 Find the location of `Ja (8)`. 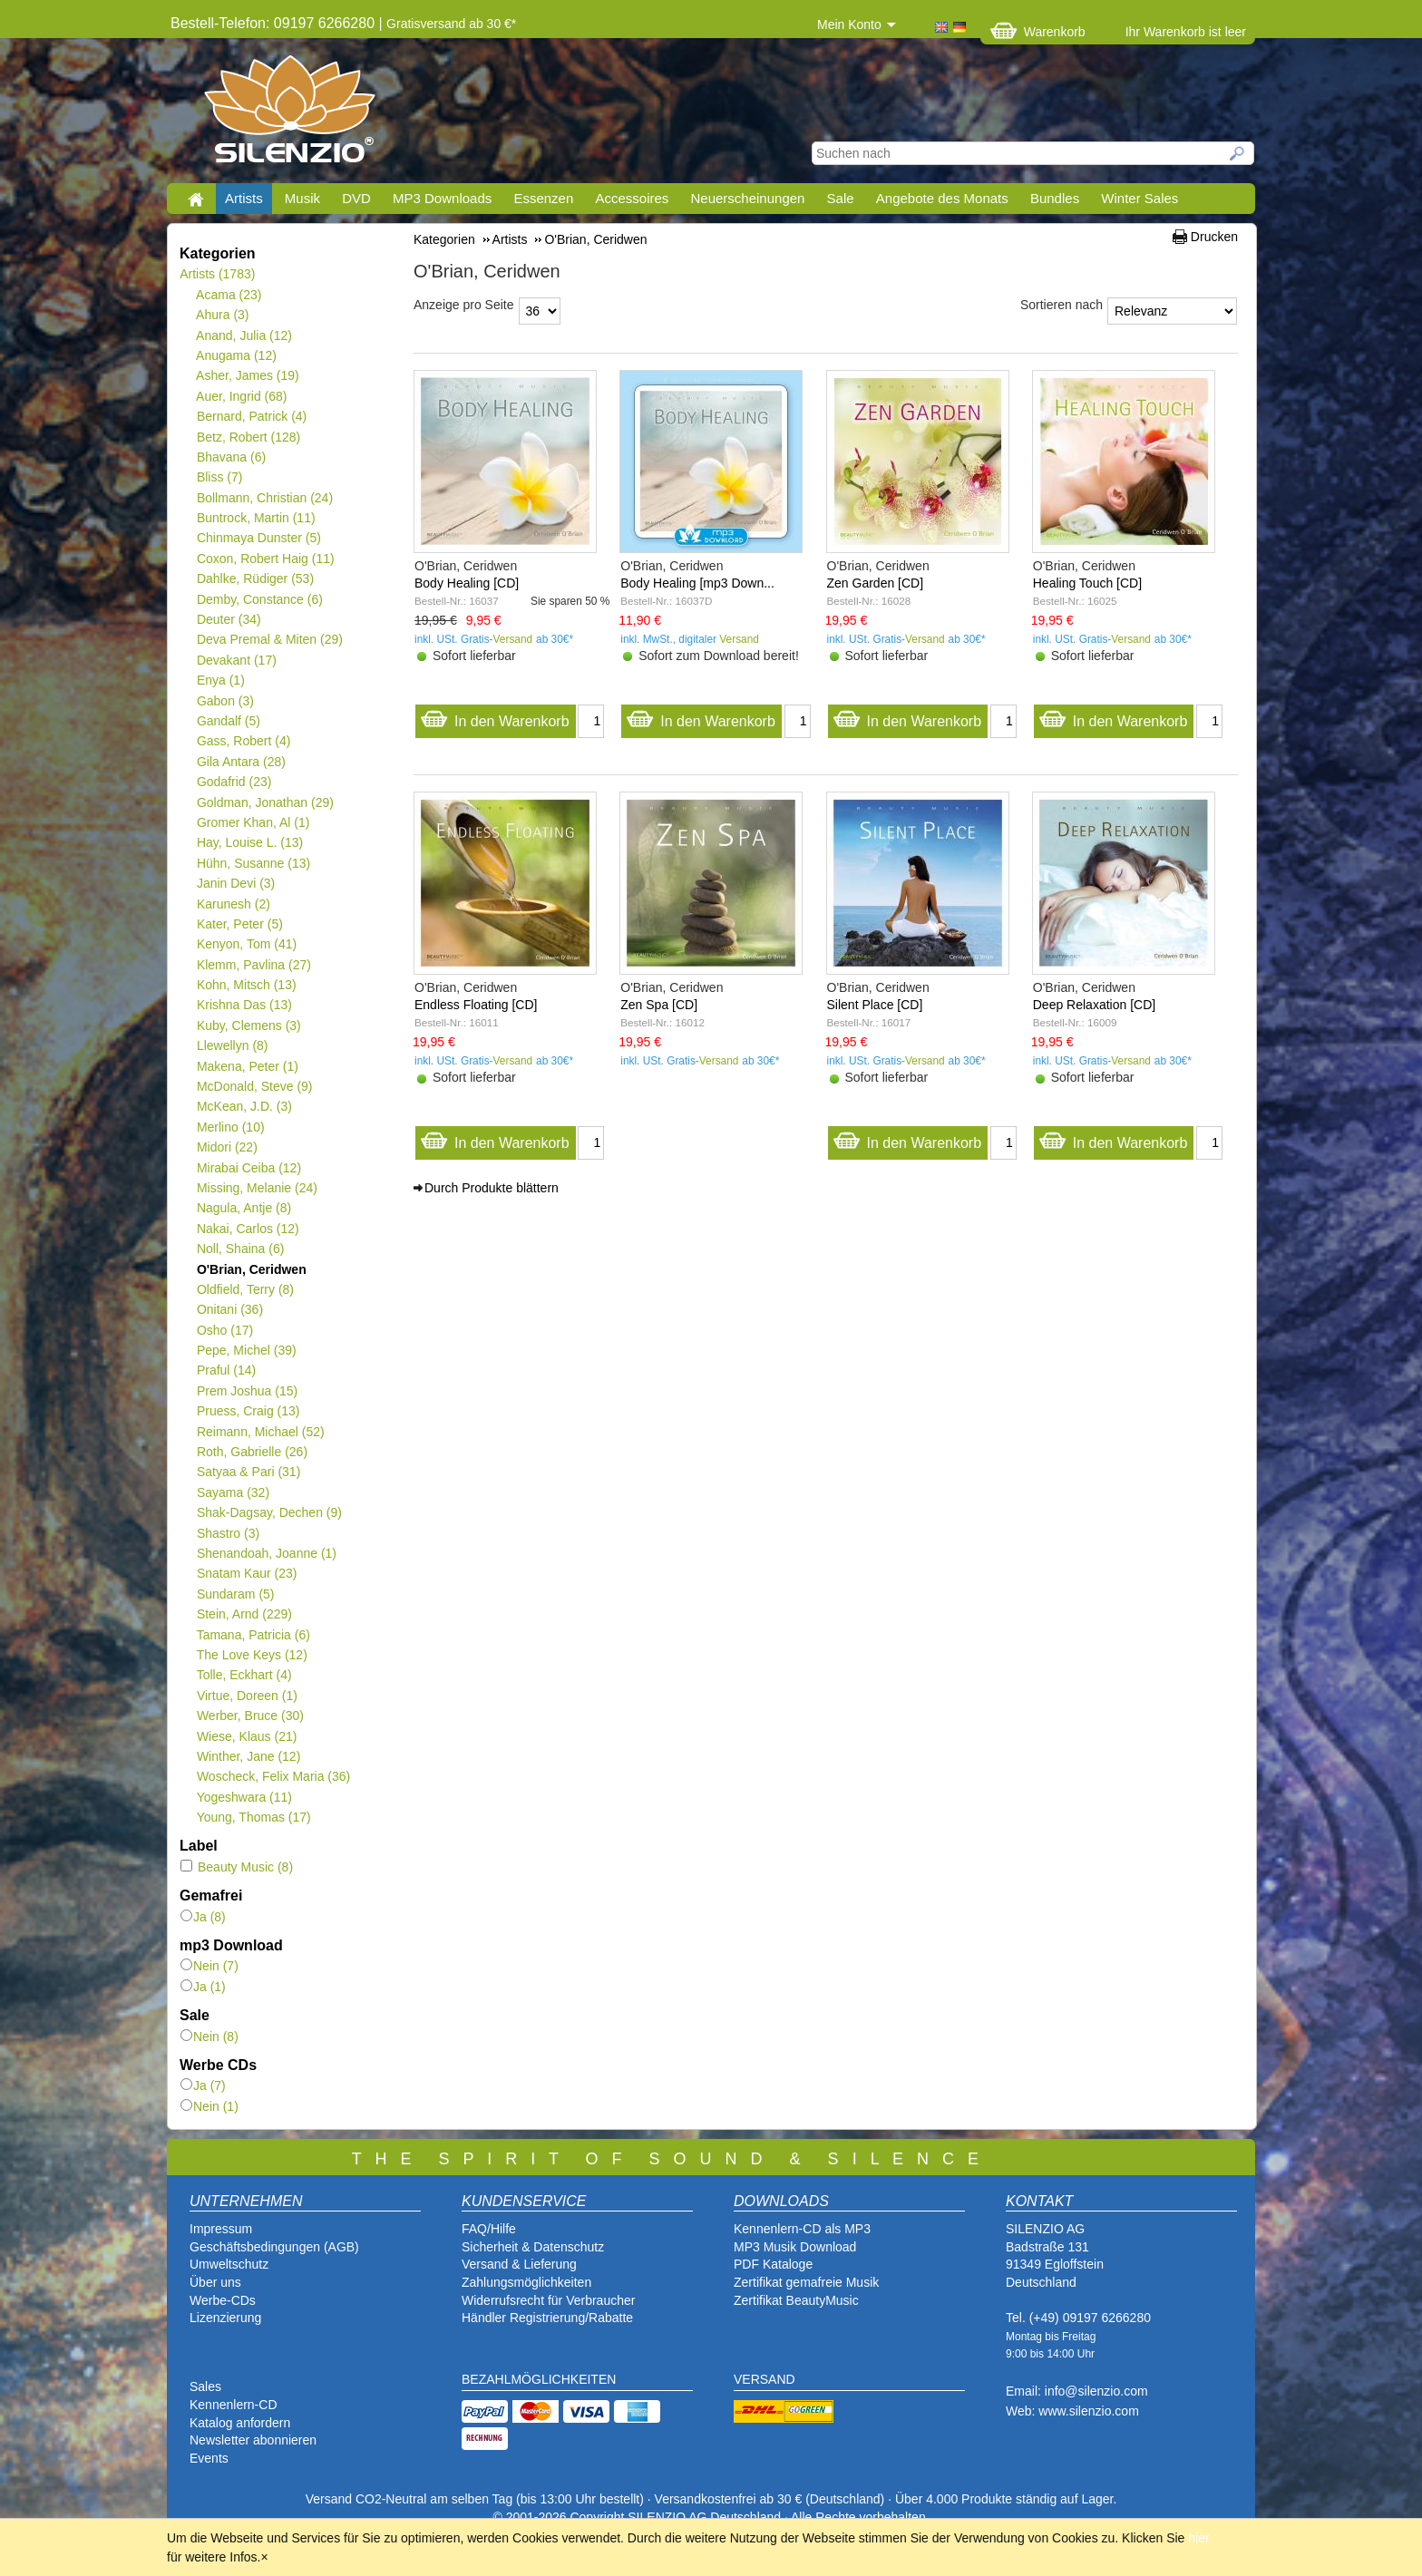

Ja (8) is located at coordinates (203, 1917).